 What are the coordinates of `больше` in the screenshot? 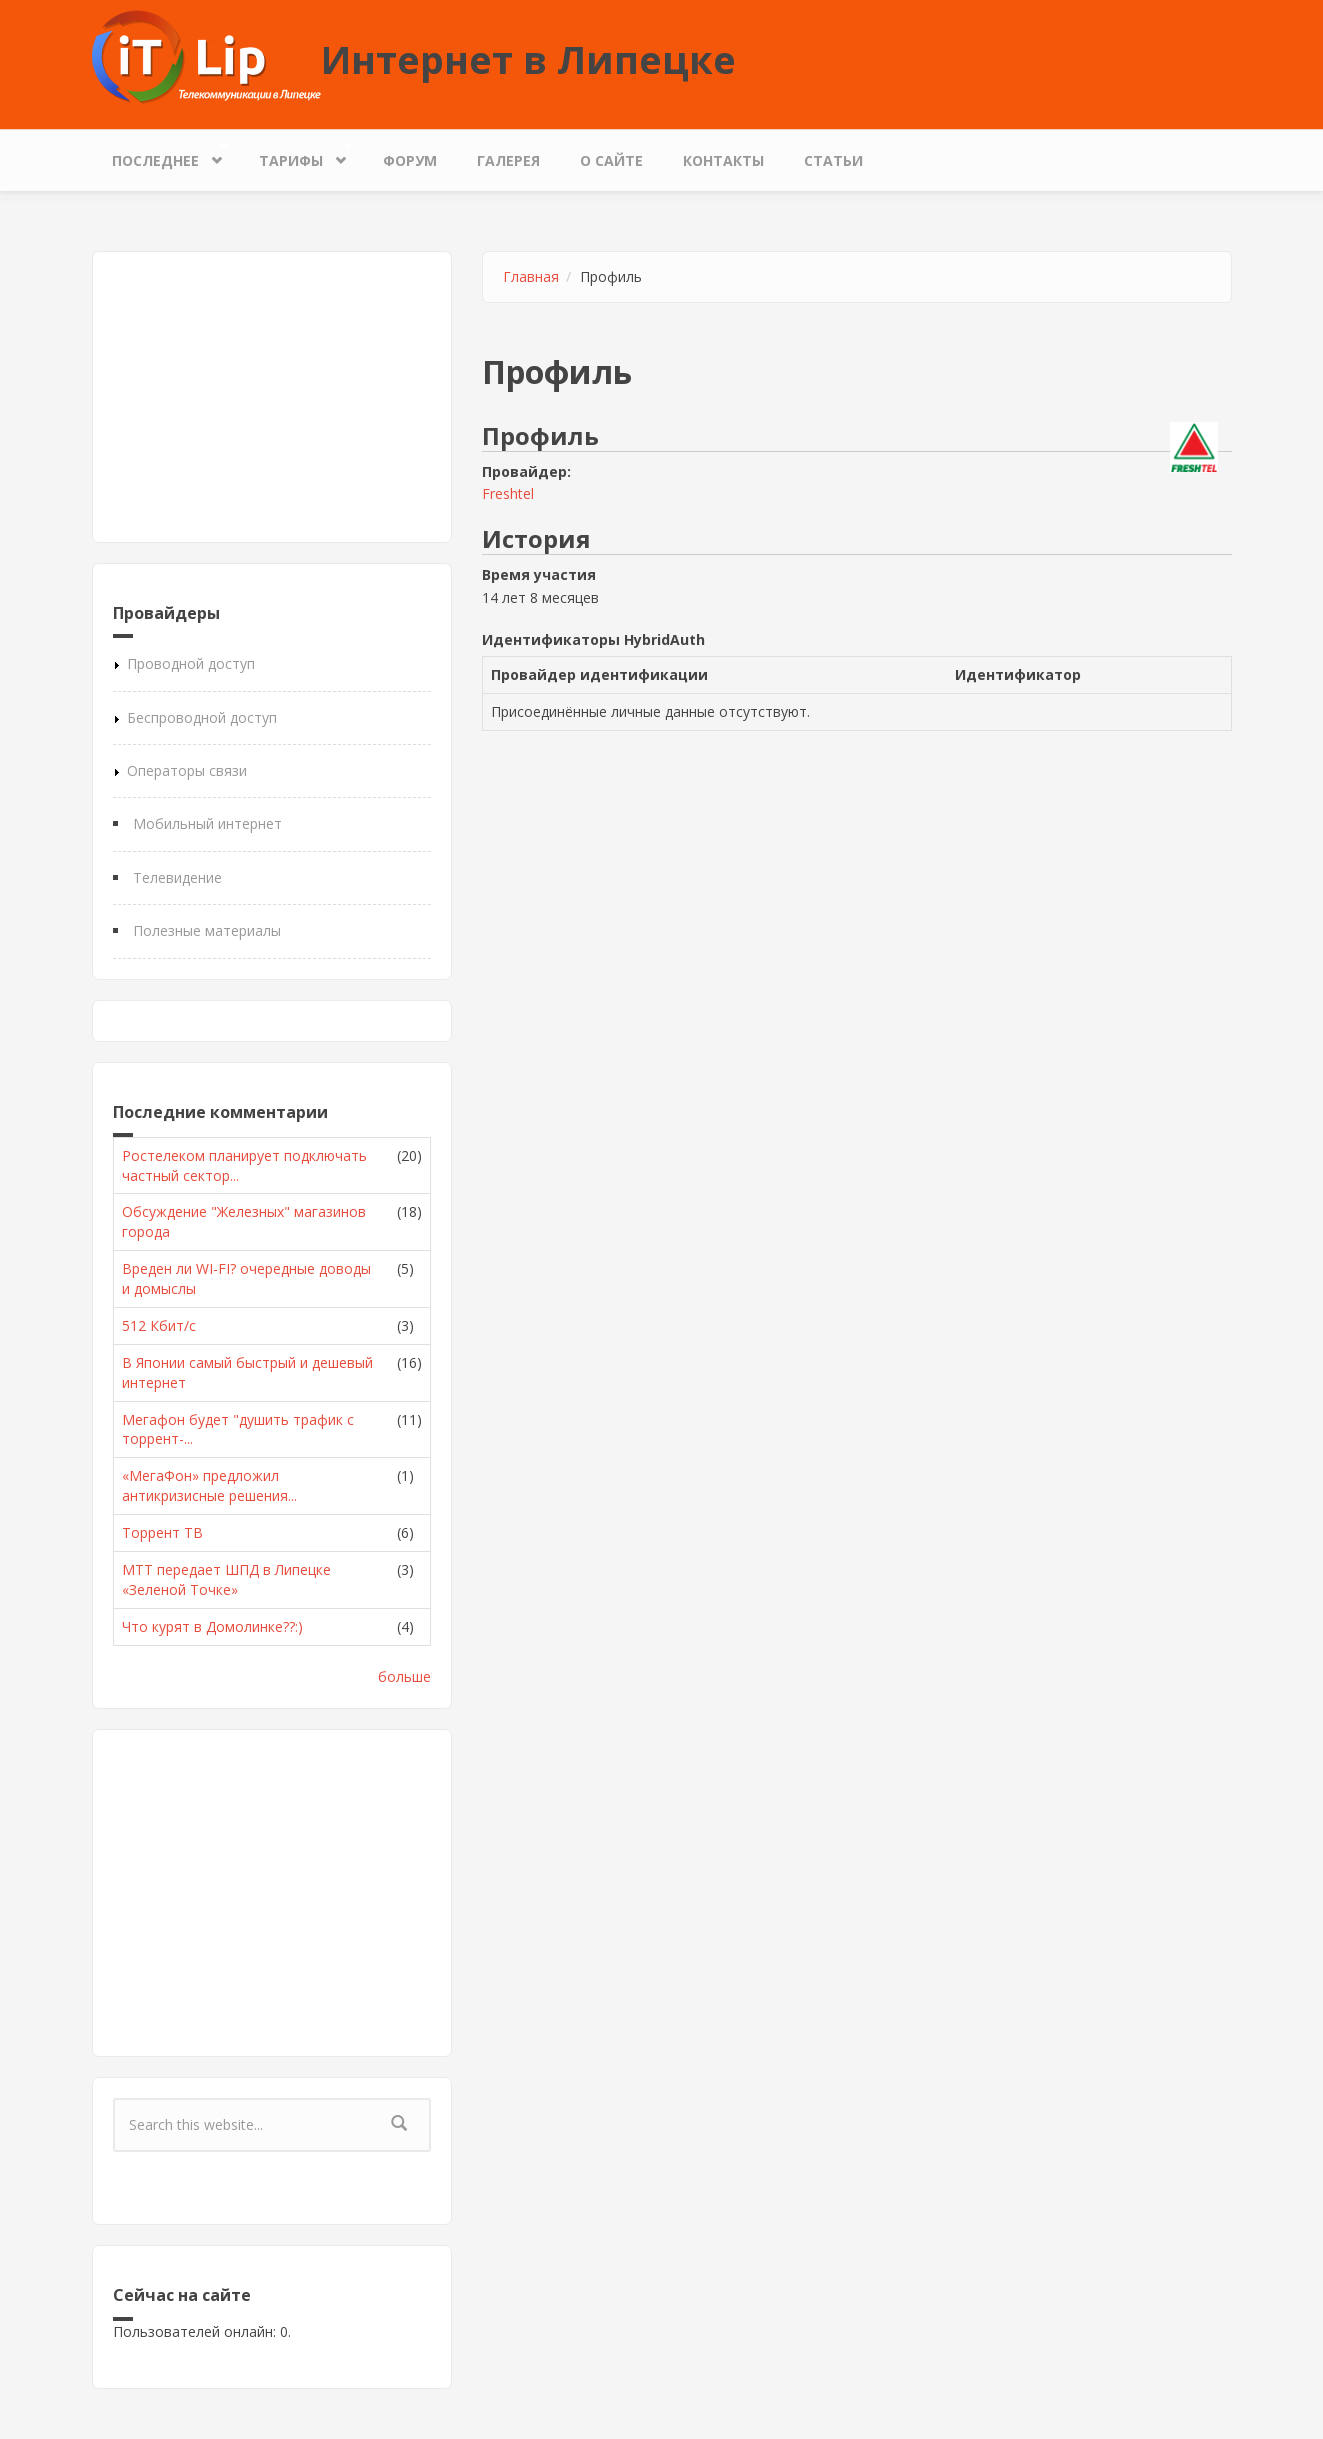 It's located at (404, 1676).